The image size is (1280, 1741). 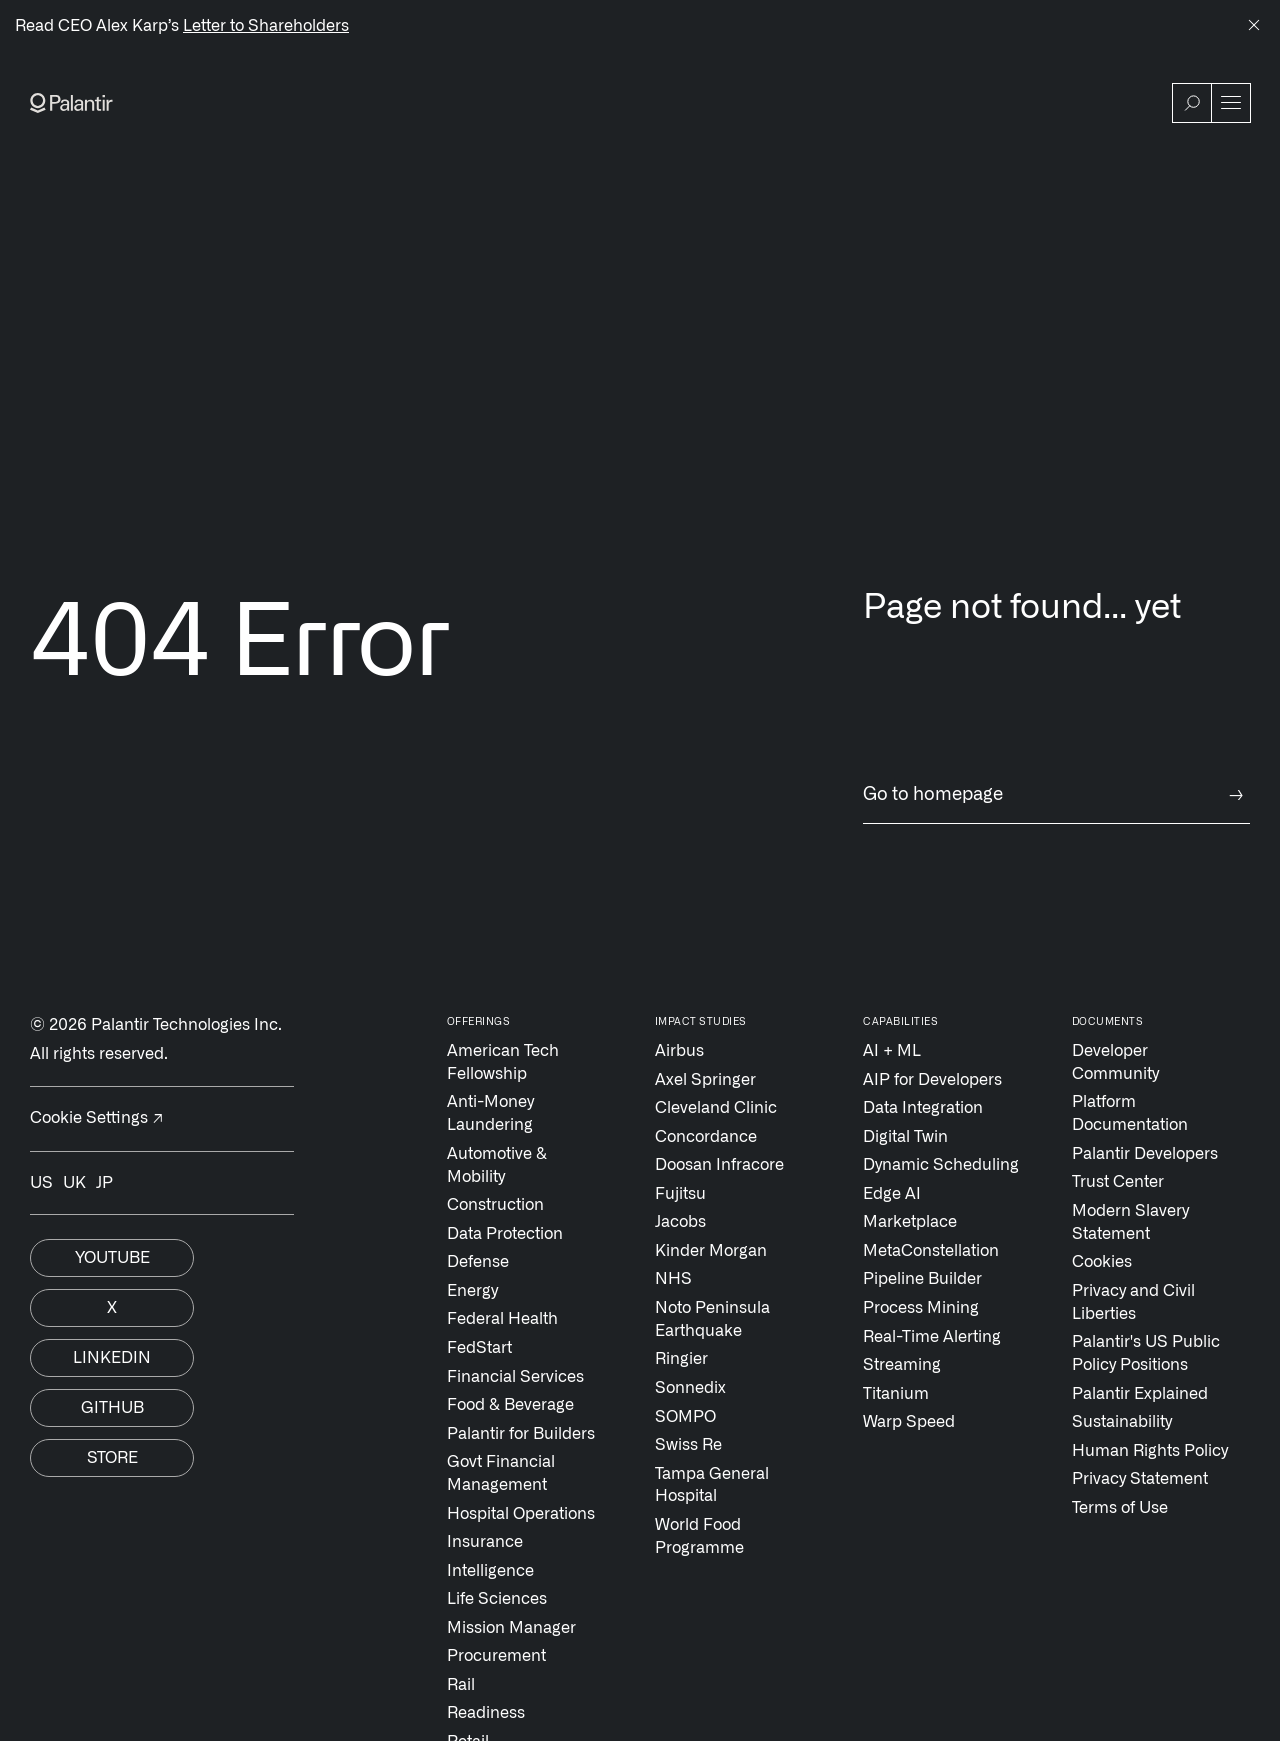 I want to click on Tampa General Hospital, so click(x=712, y=1485).